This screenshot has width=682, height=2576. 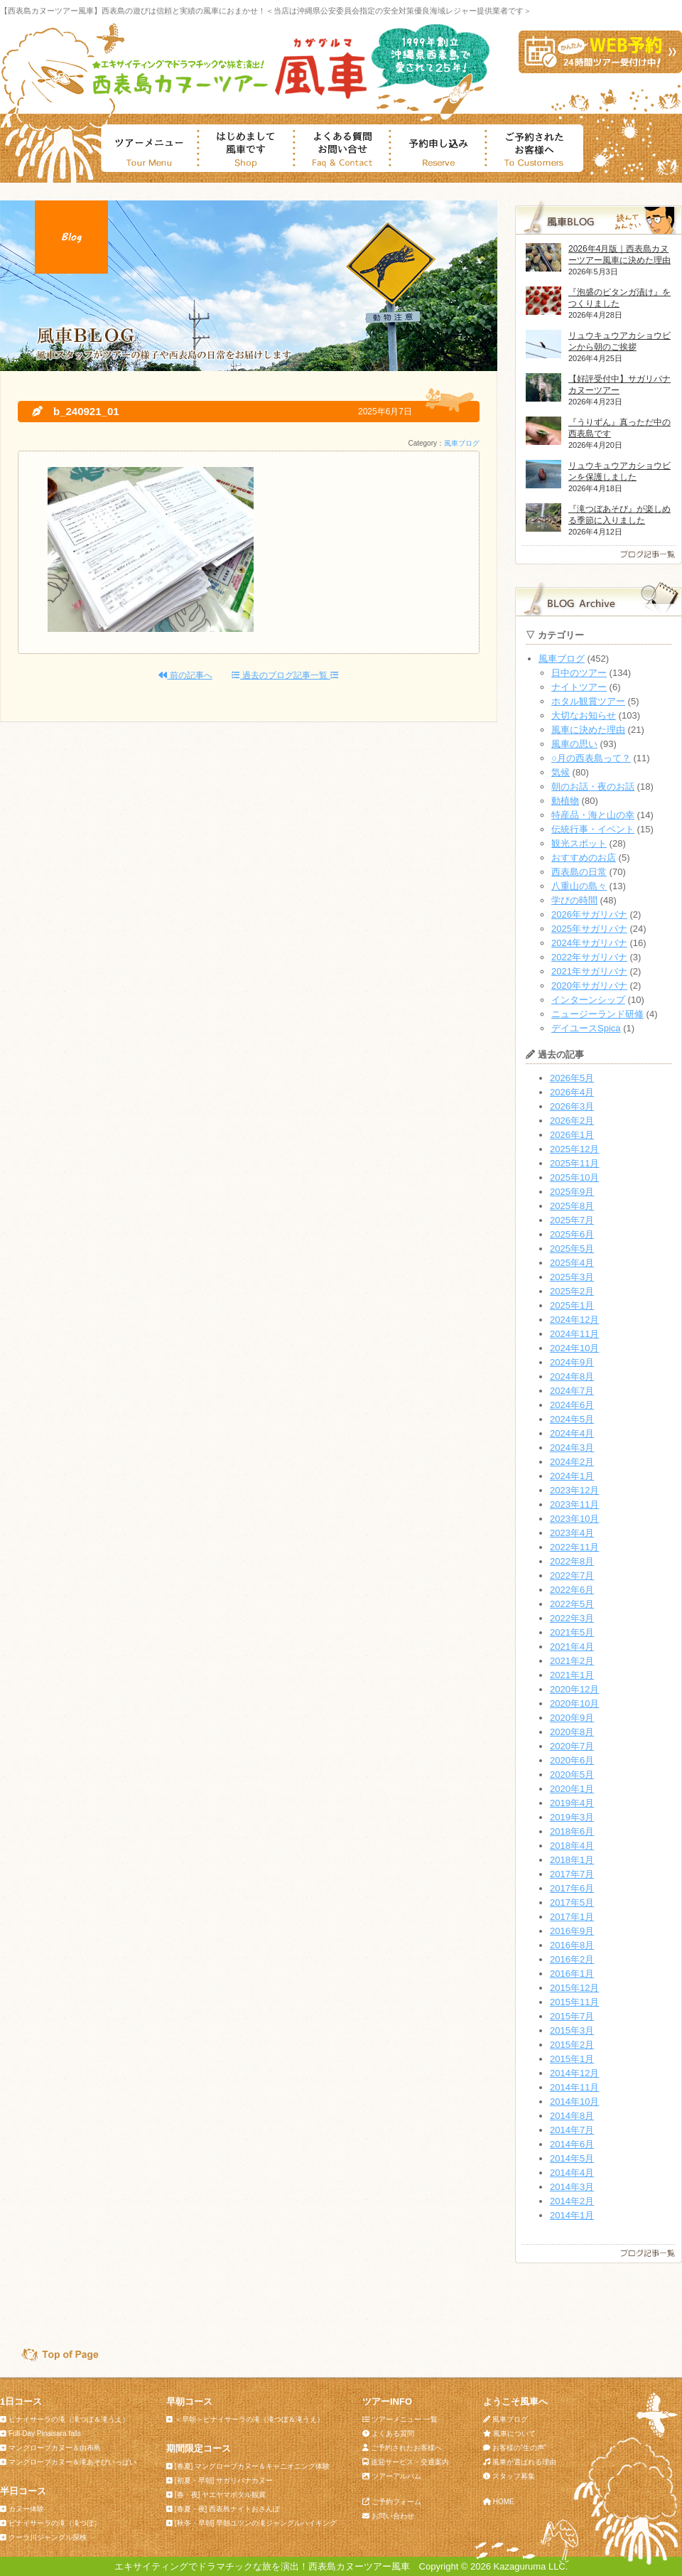 I want to click on クーラ川ジャングル探検, so click(x=48, y=2537).